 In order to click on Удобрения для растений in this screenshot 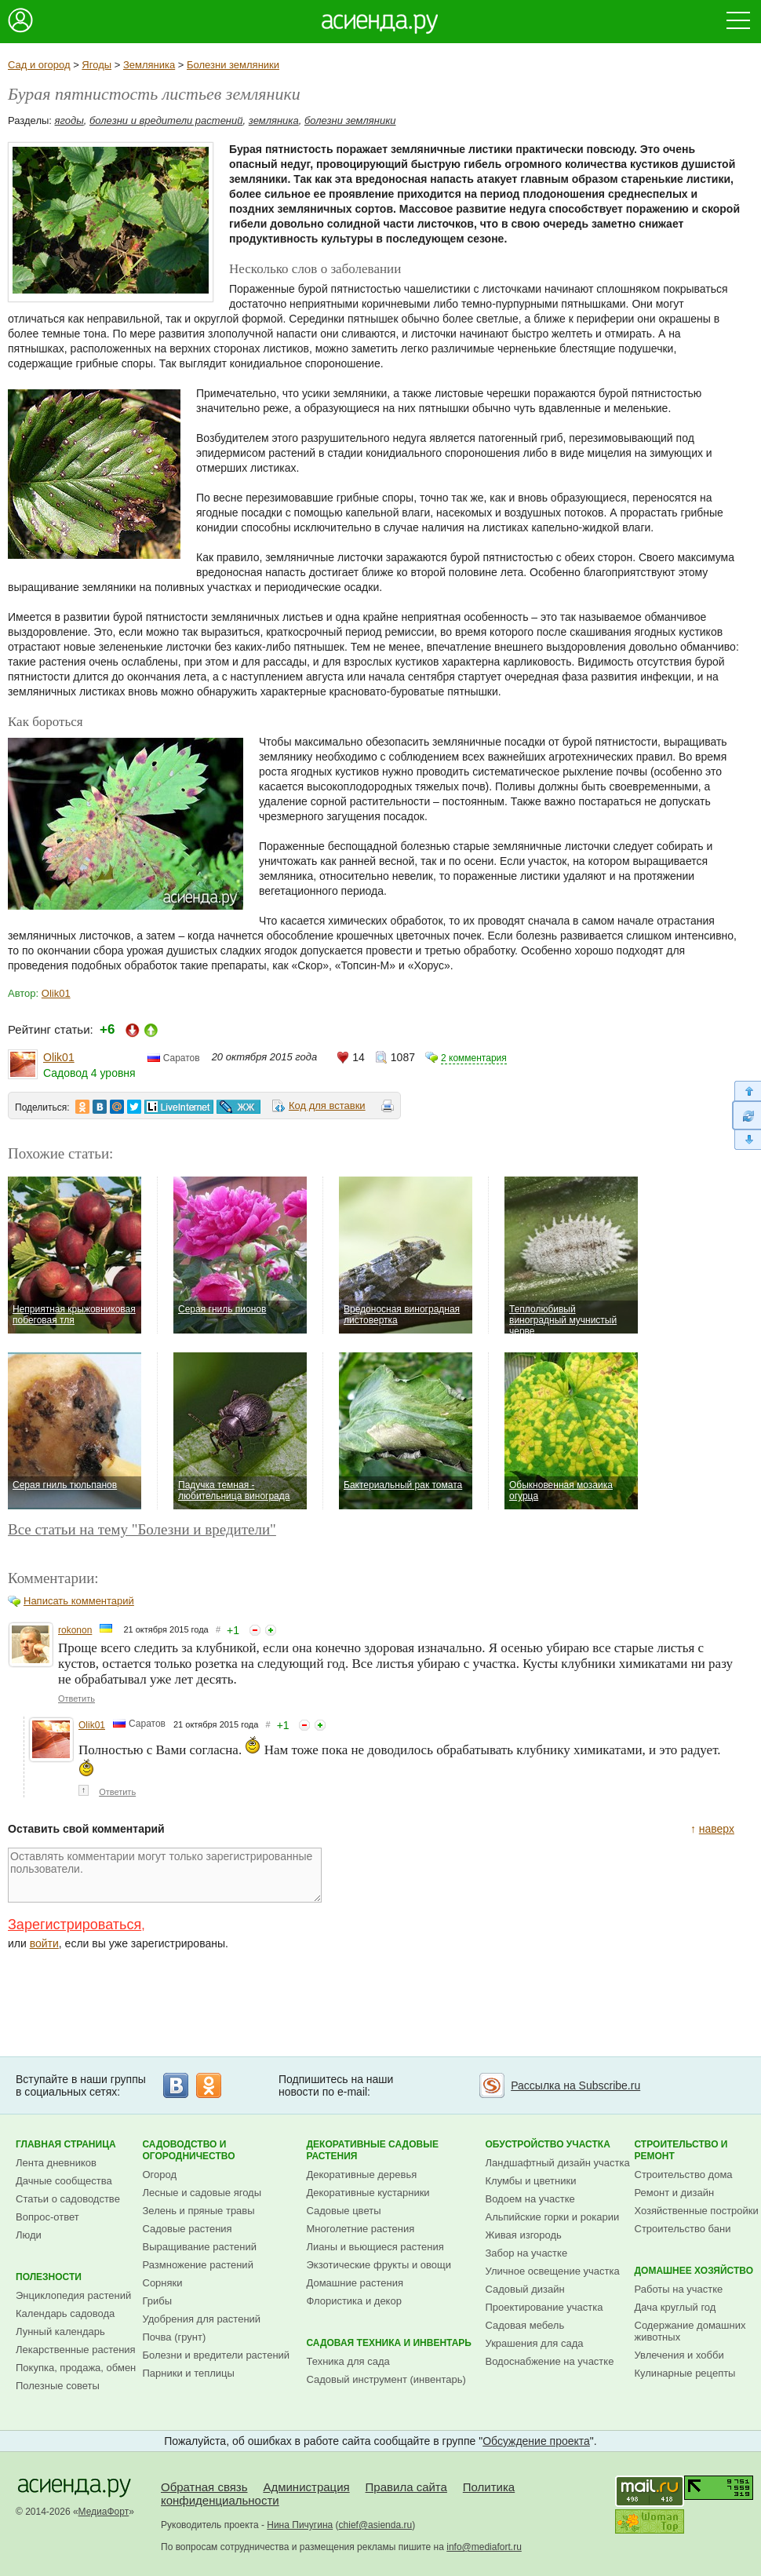, I will do `click(202, 2319)`.